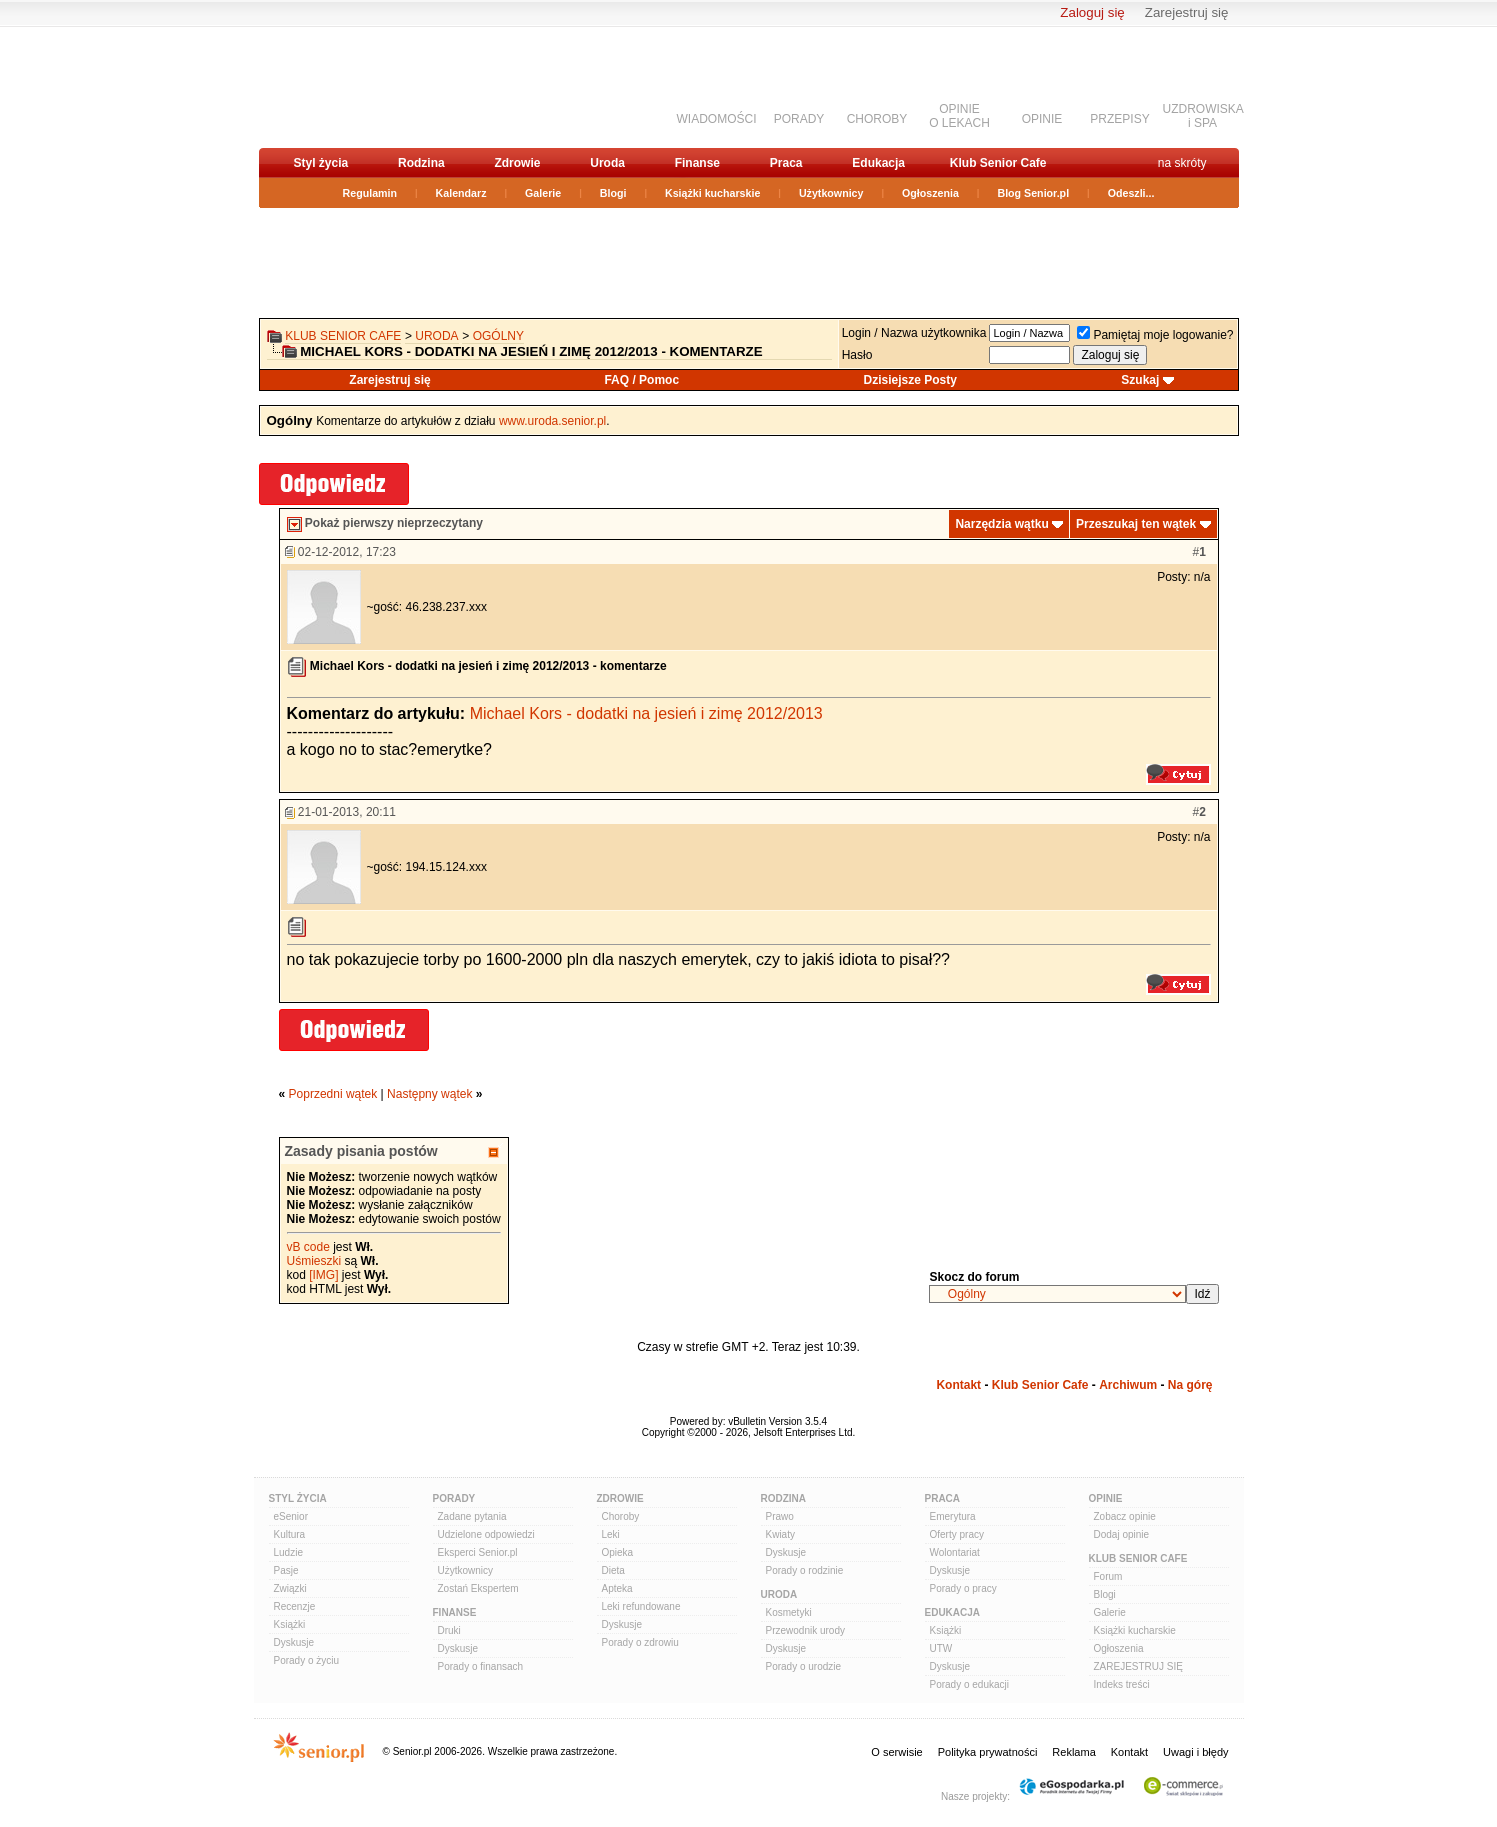 The height and width of the screenshot is (1827, 1497). I want to click on Pamiętaj moje logowanie?, so click(1155, 335).